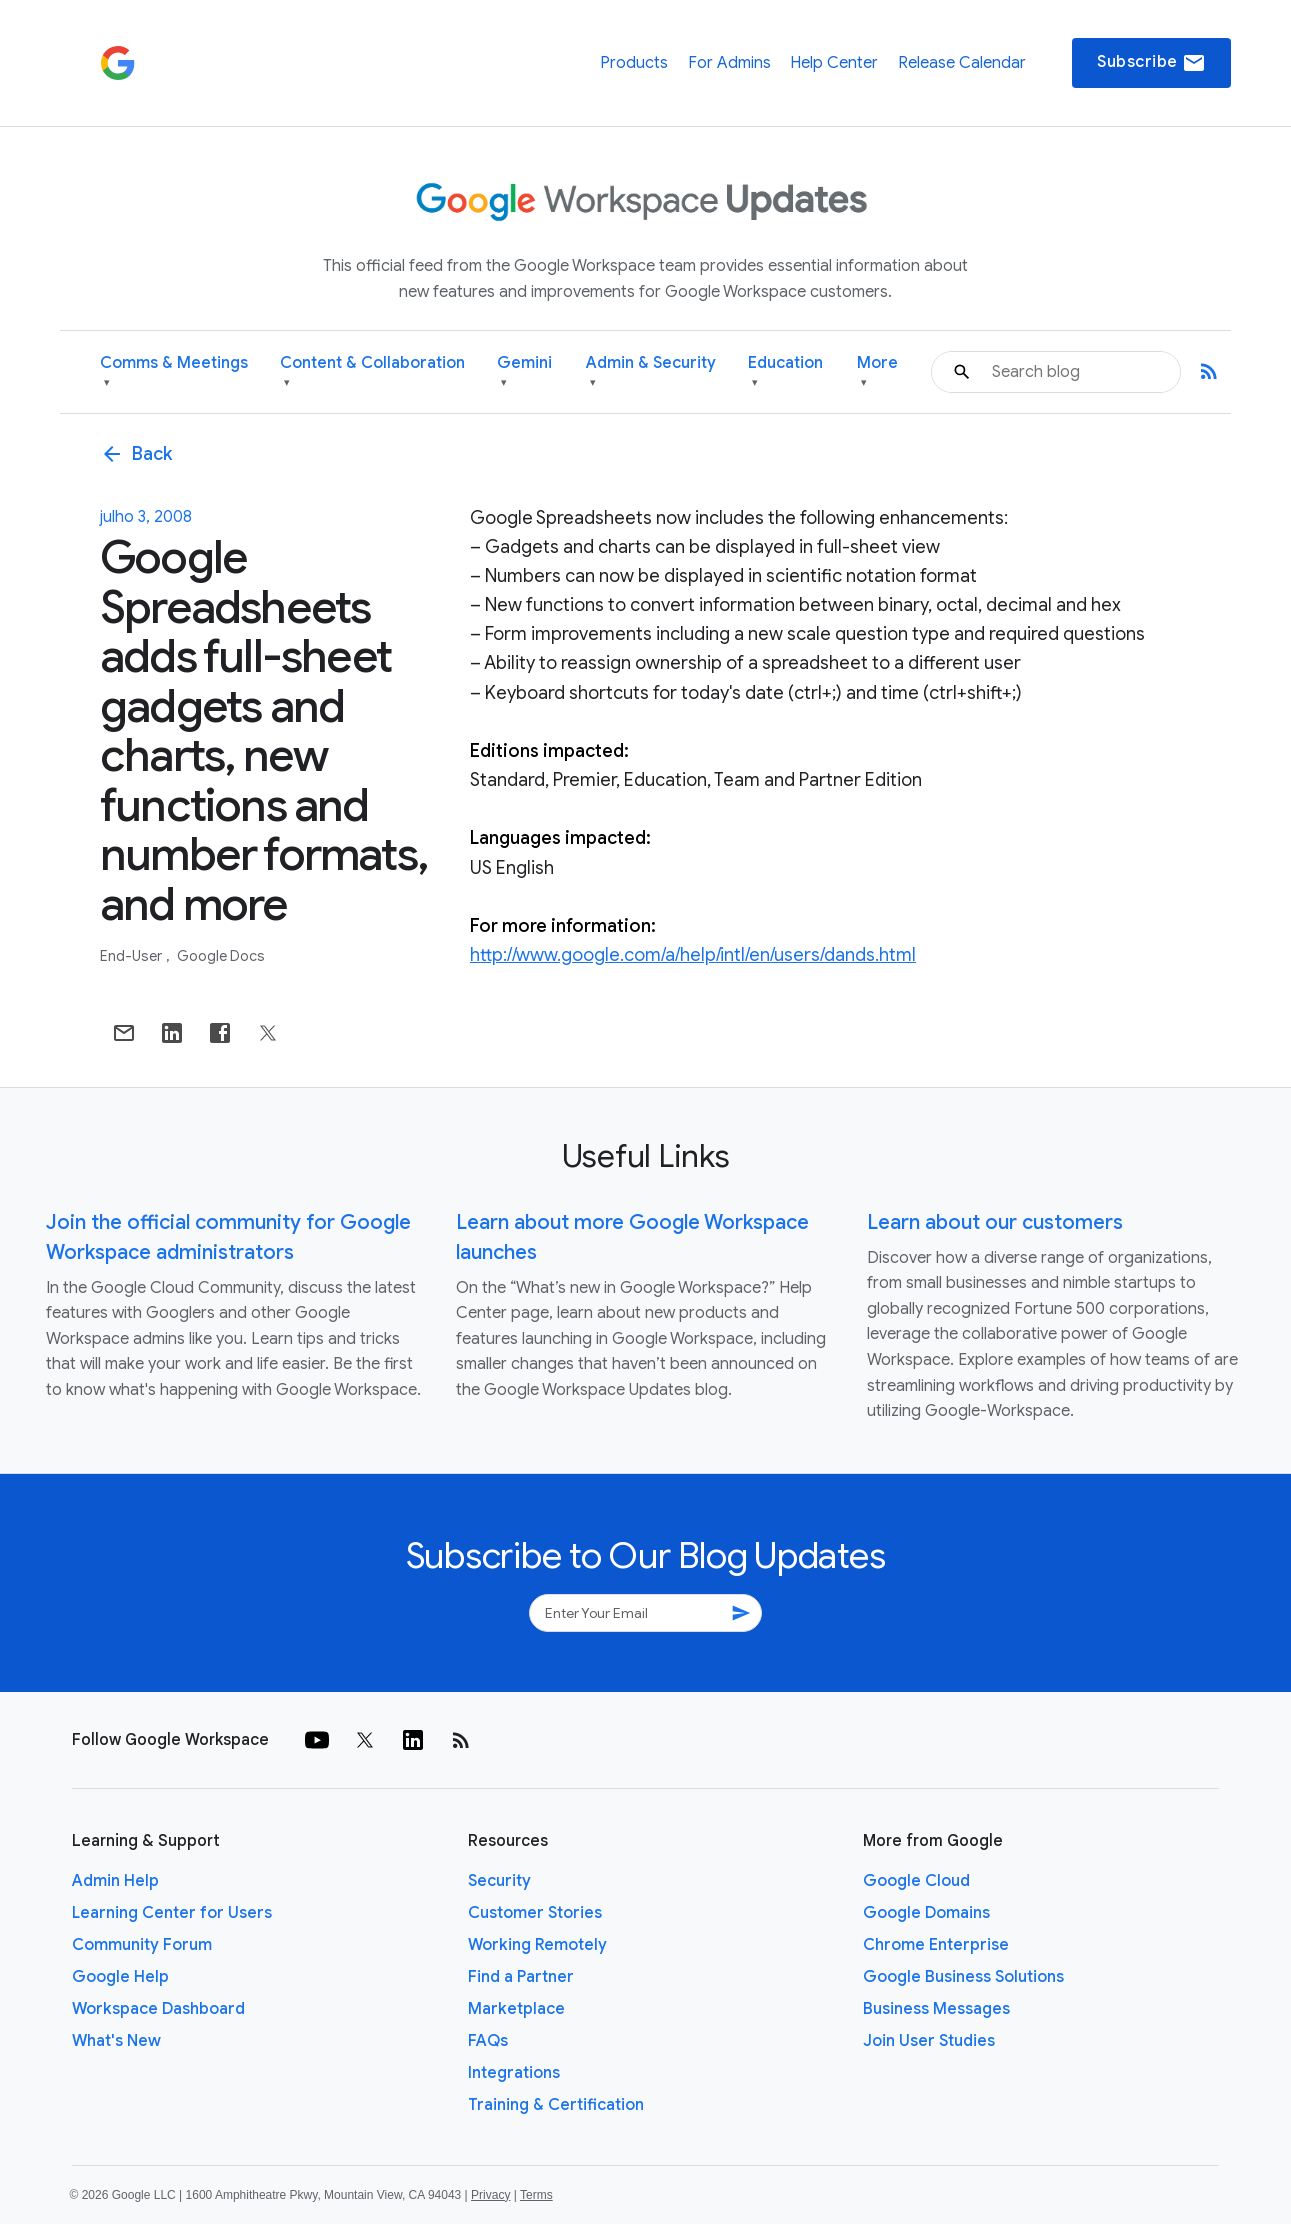 Image resolution: width=1291 pixels, height=2224 pixels. What do you see at coordinates (514, 2073) in the screenshot?
I see `Integrations` at bounding box center [514, 2073].